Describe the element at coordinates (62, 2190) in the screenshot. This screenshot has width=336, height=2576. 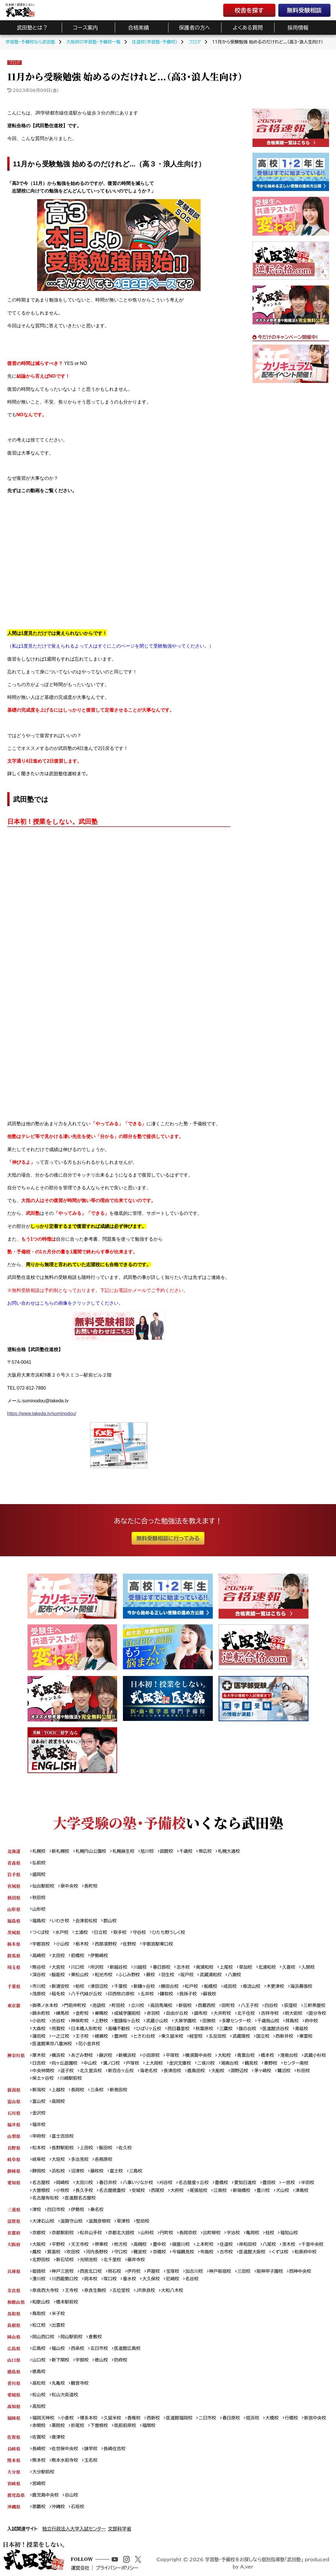
I see `小牧校` at that location.